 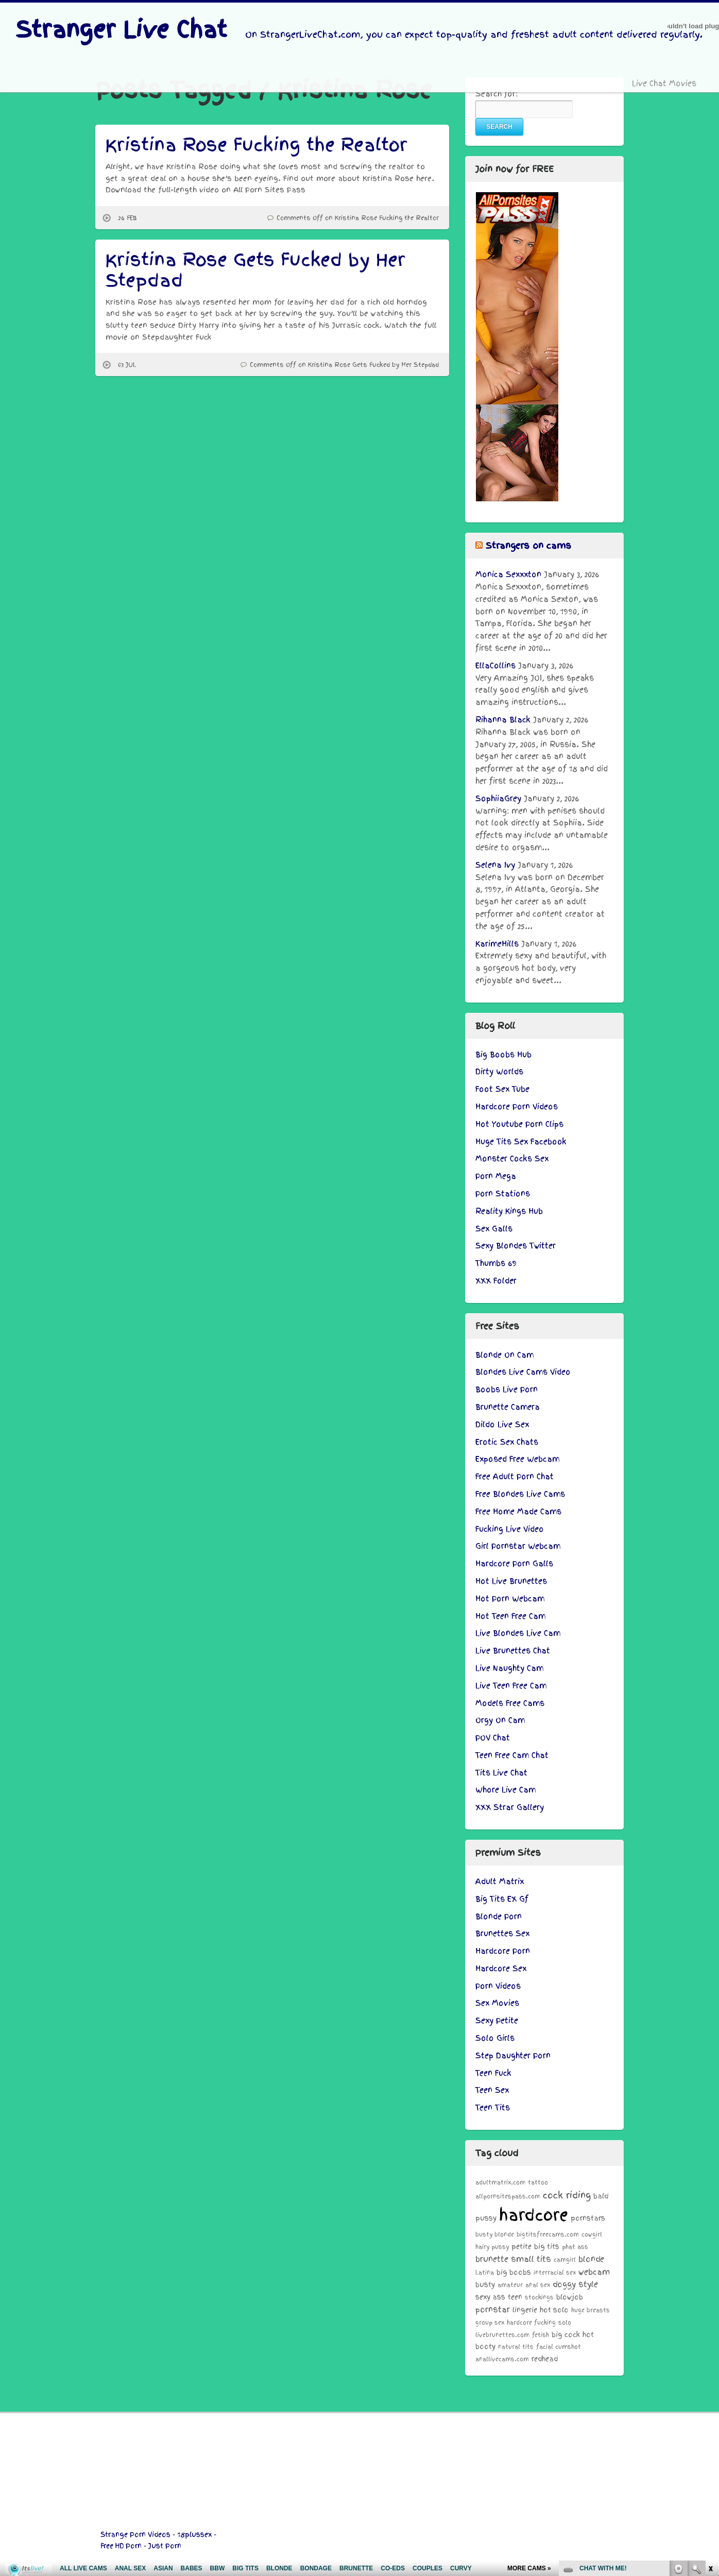 What do you see at coordinates (546, 2246) in the screenshot?
I see `big tits` at bounding box center [546, 2246].